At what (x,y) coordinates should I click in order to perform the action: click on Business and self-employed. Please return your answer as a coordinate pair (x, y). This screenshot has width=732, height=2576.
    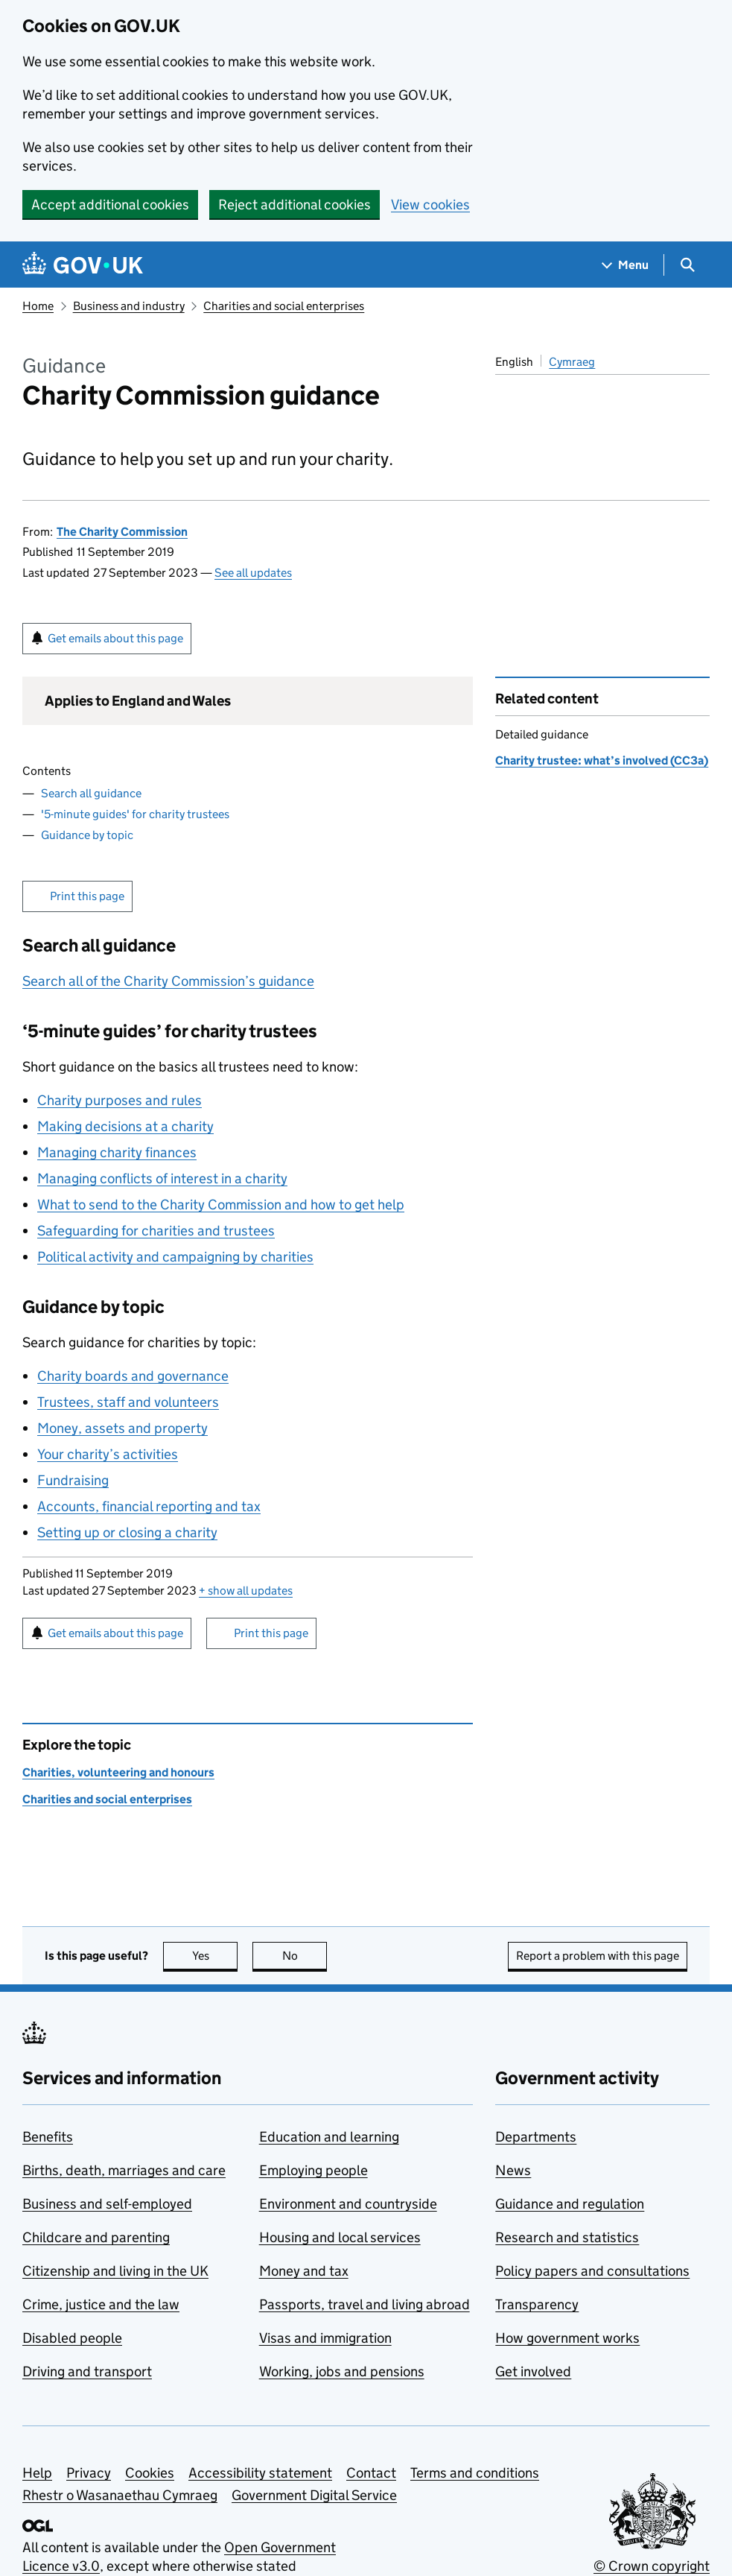
    Looking at the image, I should click on (107, 2203).